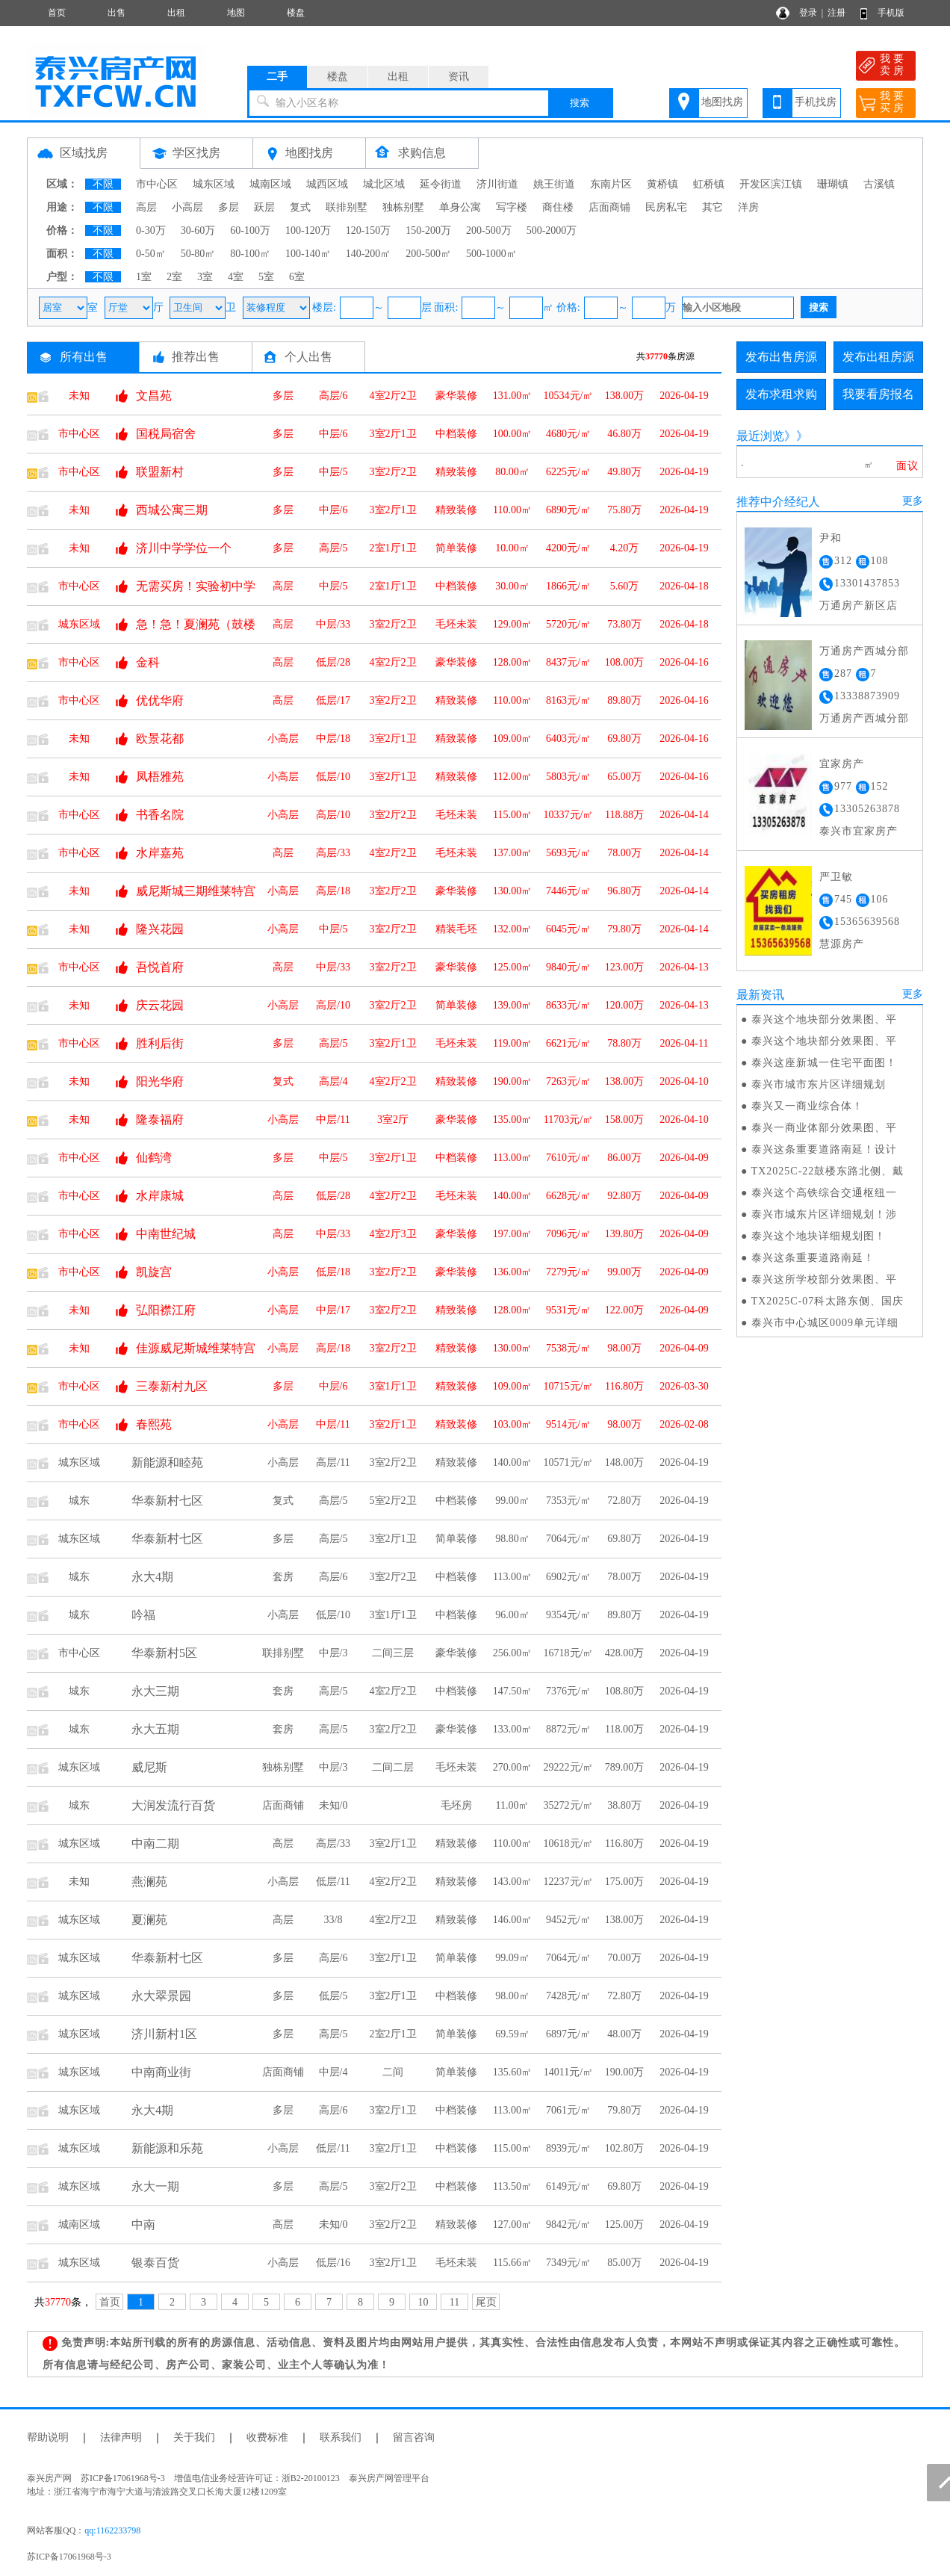 The image size is (950, 2576). What do you see at coordinates (813, 1257) in the screenshot?
I see `泰兴这条重要道路南延！` at bounding box center [813, 1257].